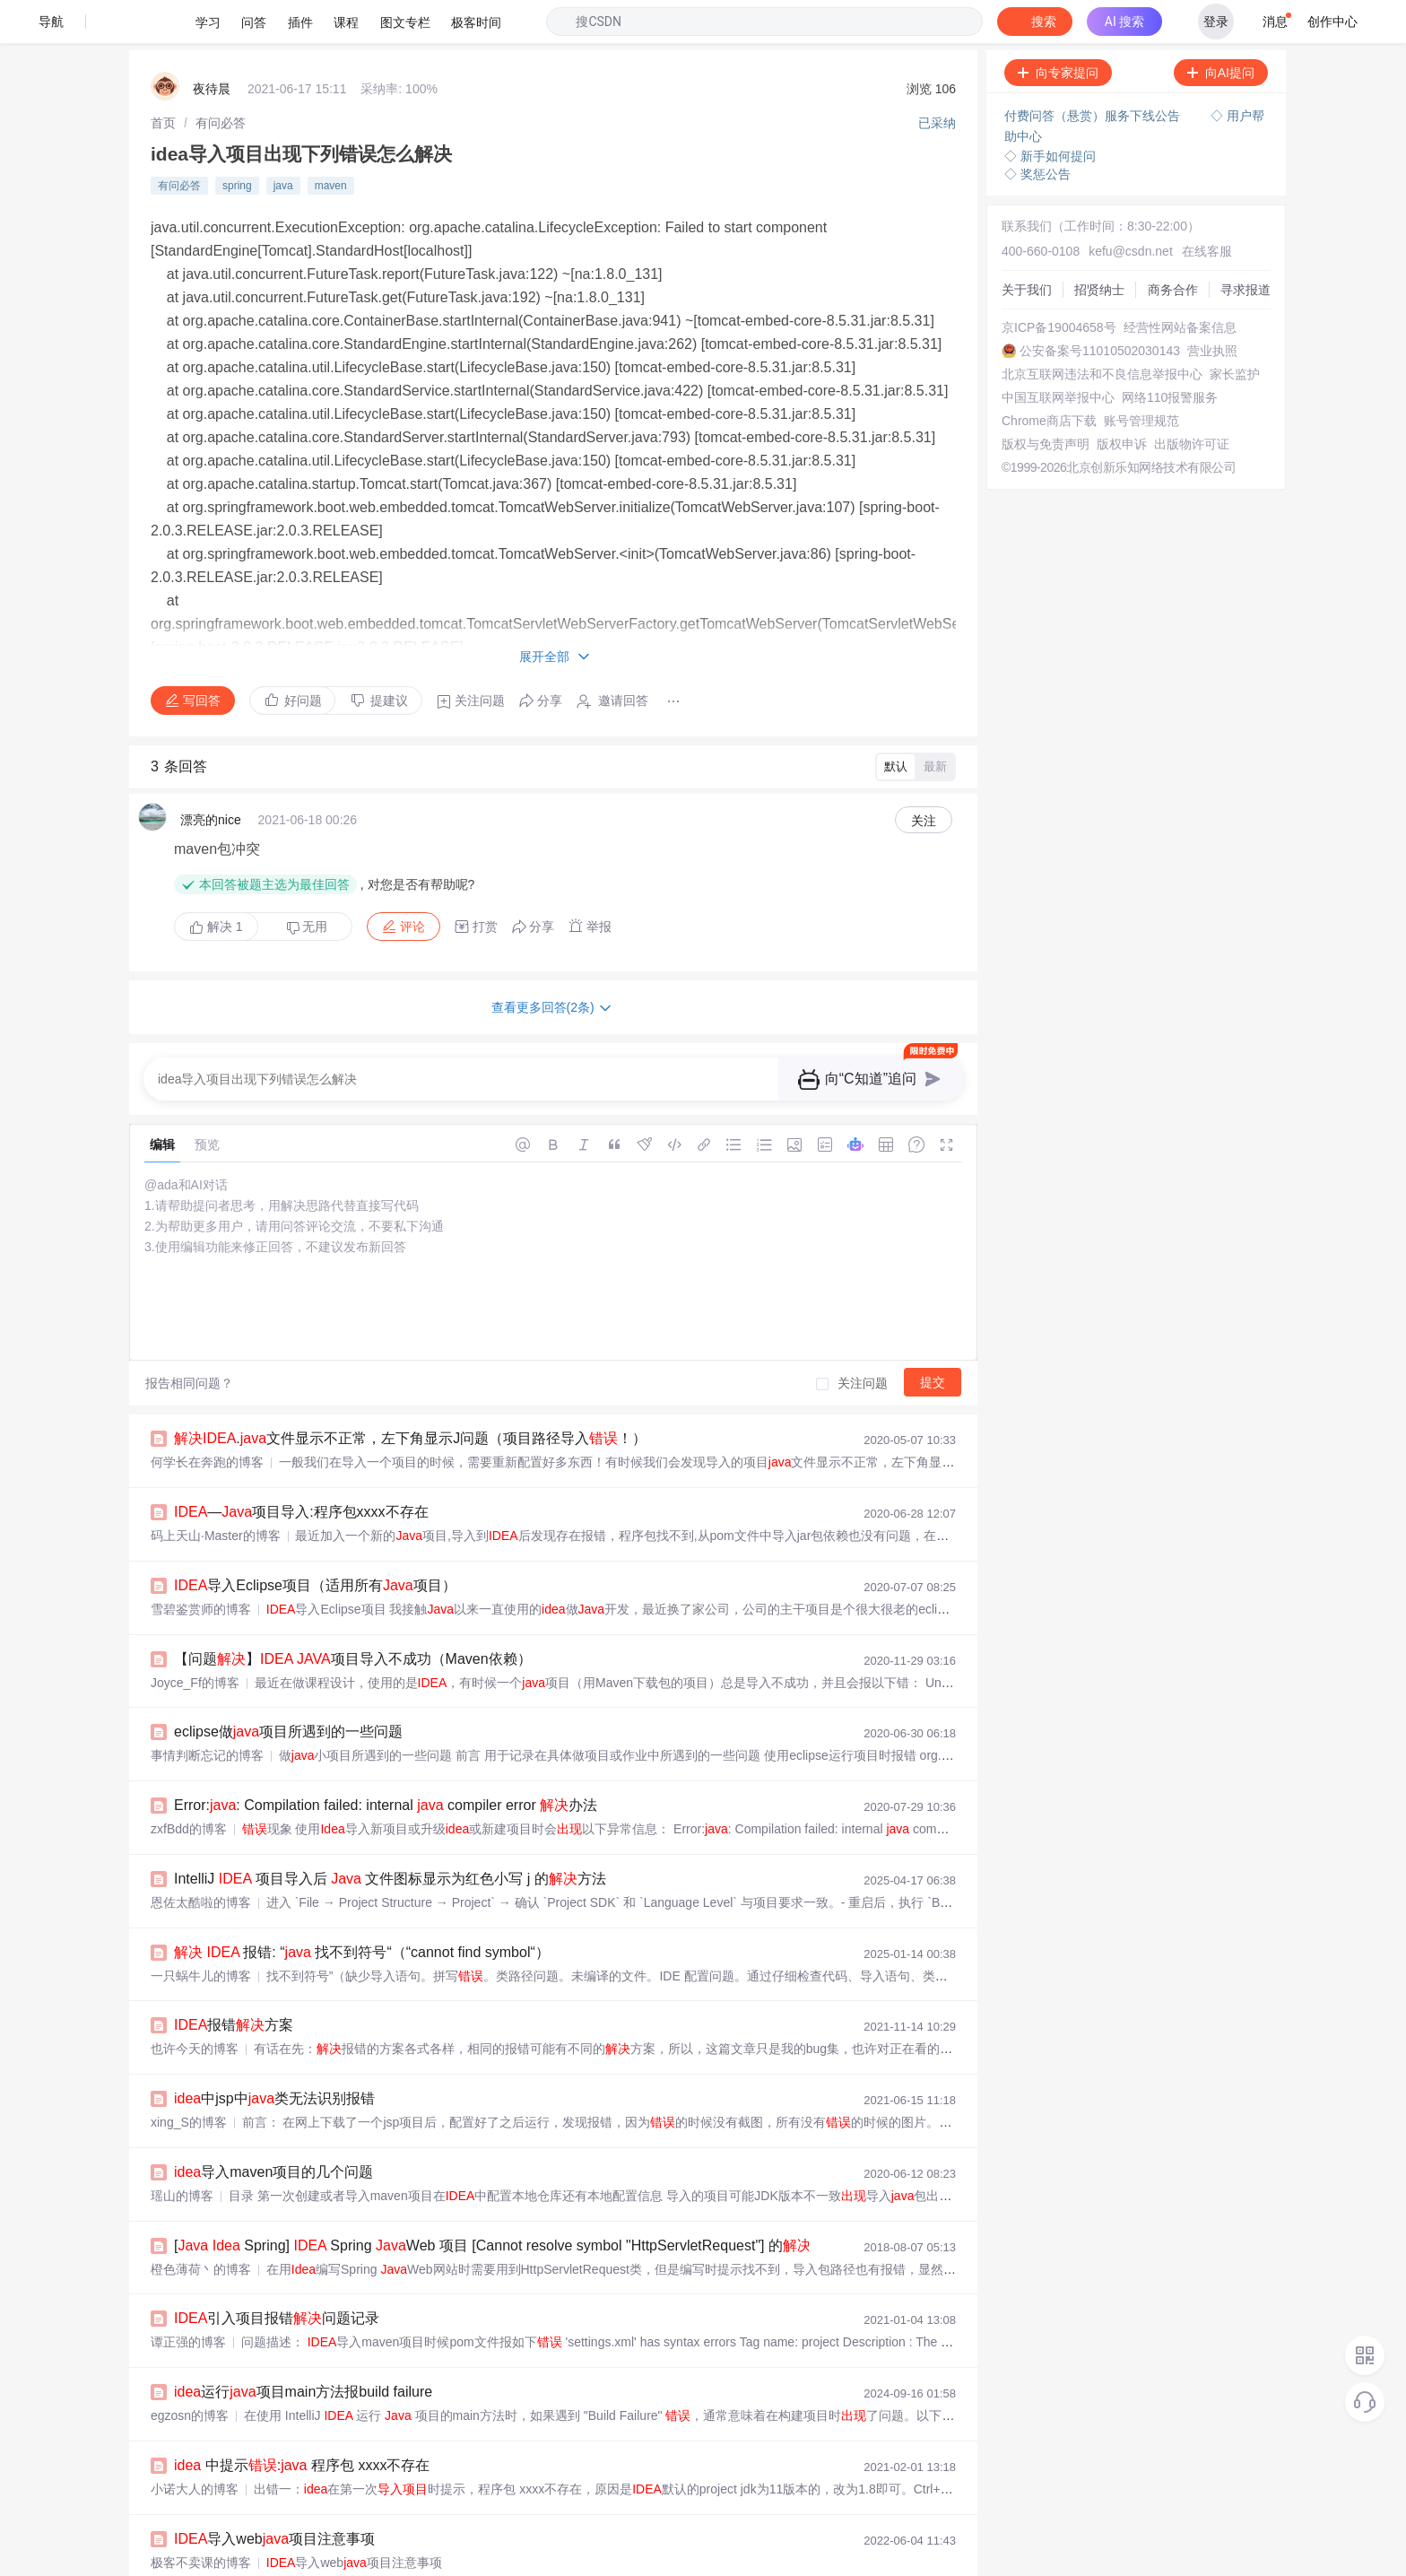  What do you see at coordinates (201, 1566) in the screenshot?
I see `雪碧鉴赏师的博客` at bounding box center [201, 1566].